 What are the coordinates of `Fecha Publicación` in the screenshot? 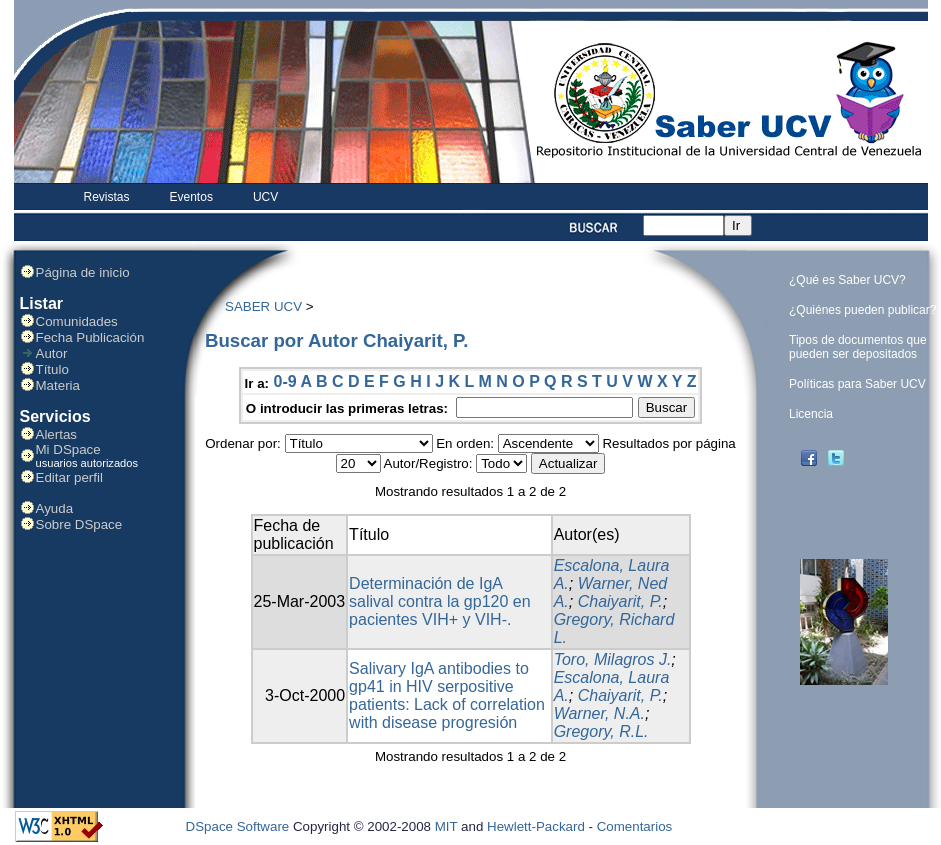 It's located at (90, 337).